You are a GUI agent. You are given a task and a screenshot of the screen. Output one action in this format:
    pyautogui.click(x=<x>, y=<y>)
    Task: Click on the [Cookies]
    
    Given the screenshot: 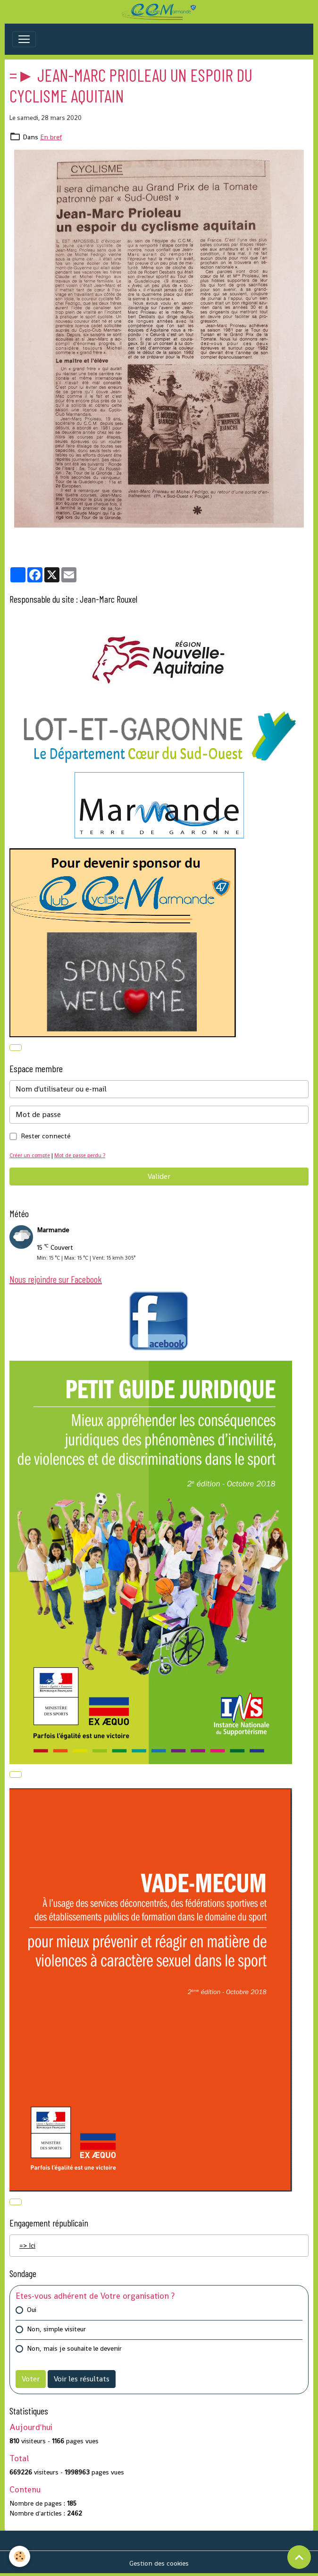 What is the action you would take?
    pyautogui.click(x=20, y=2556)
    